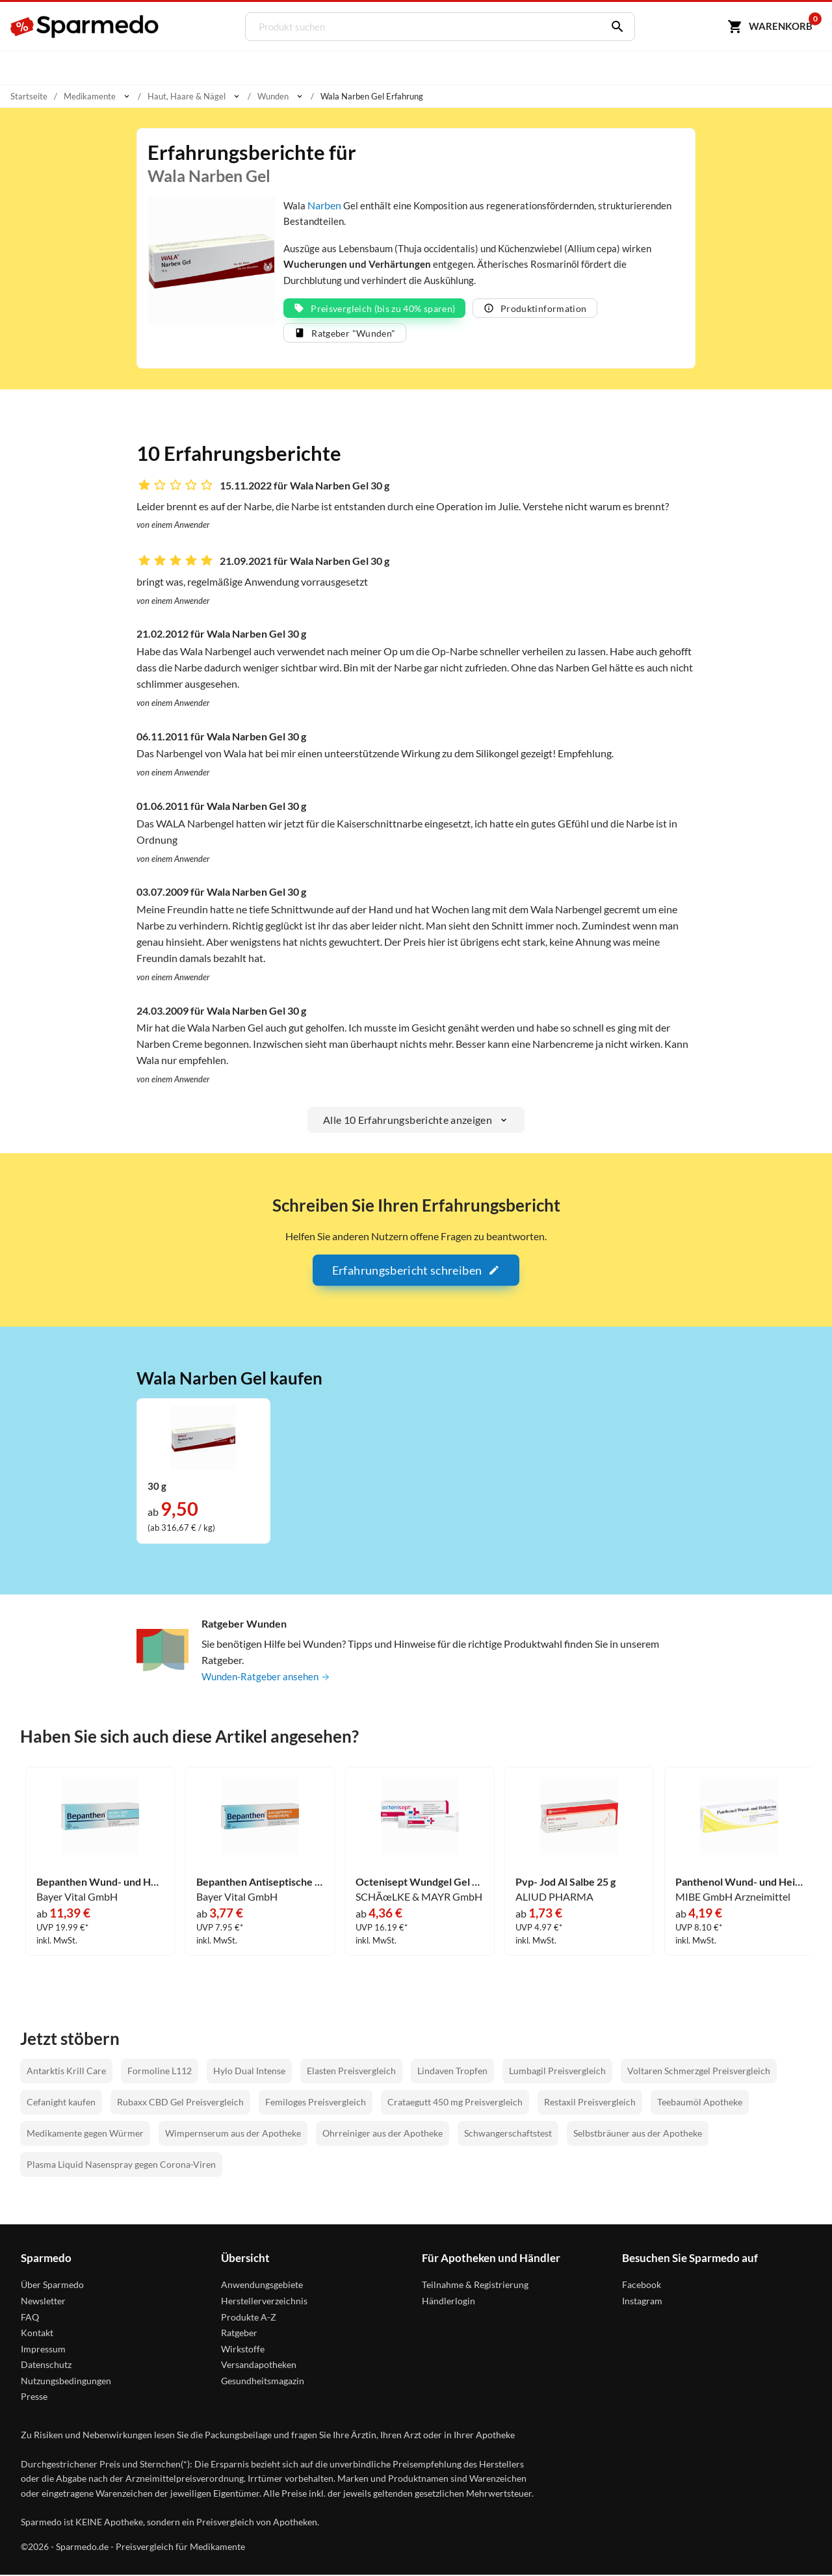  Describe the element at coordinates (535, 309) in the screenshot. I see `Produktinformation` at that location.